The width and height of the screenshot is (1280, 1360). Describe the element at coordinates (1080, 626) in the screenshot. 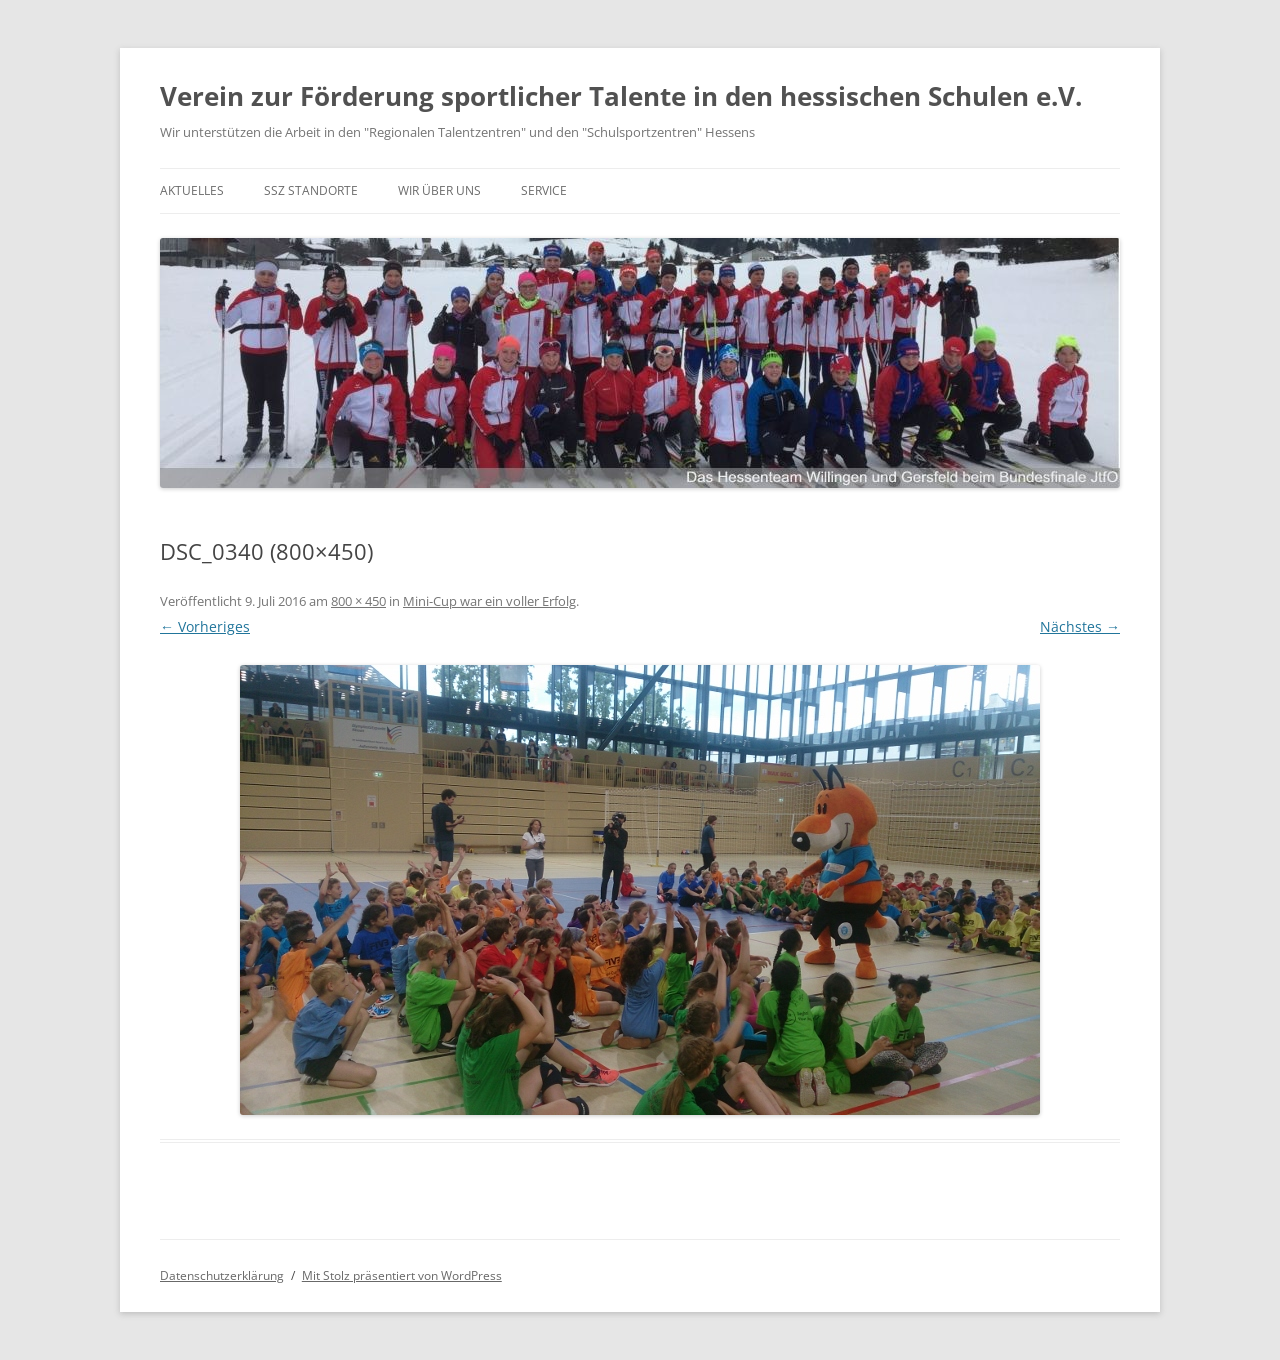

I see `Nächstes →` at that location.